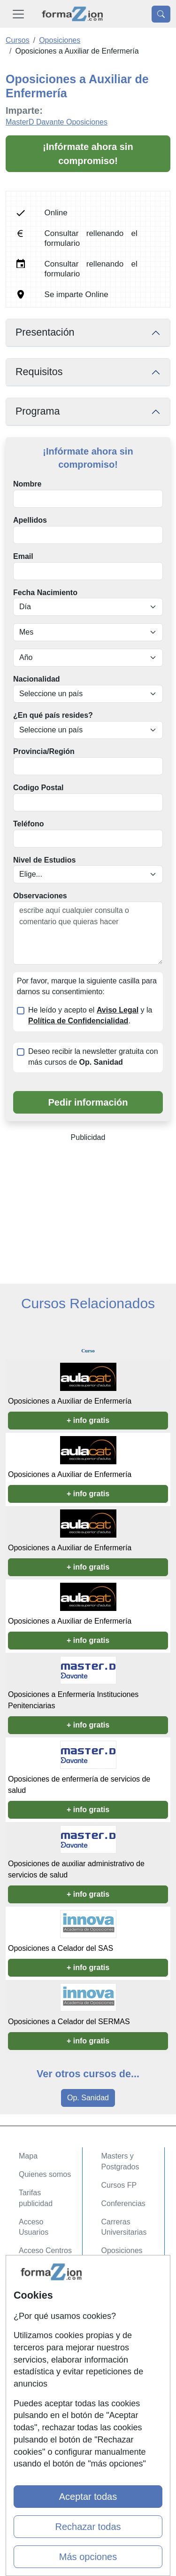  I want to click on Codigo Postal, so click(38, 788).